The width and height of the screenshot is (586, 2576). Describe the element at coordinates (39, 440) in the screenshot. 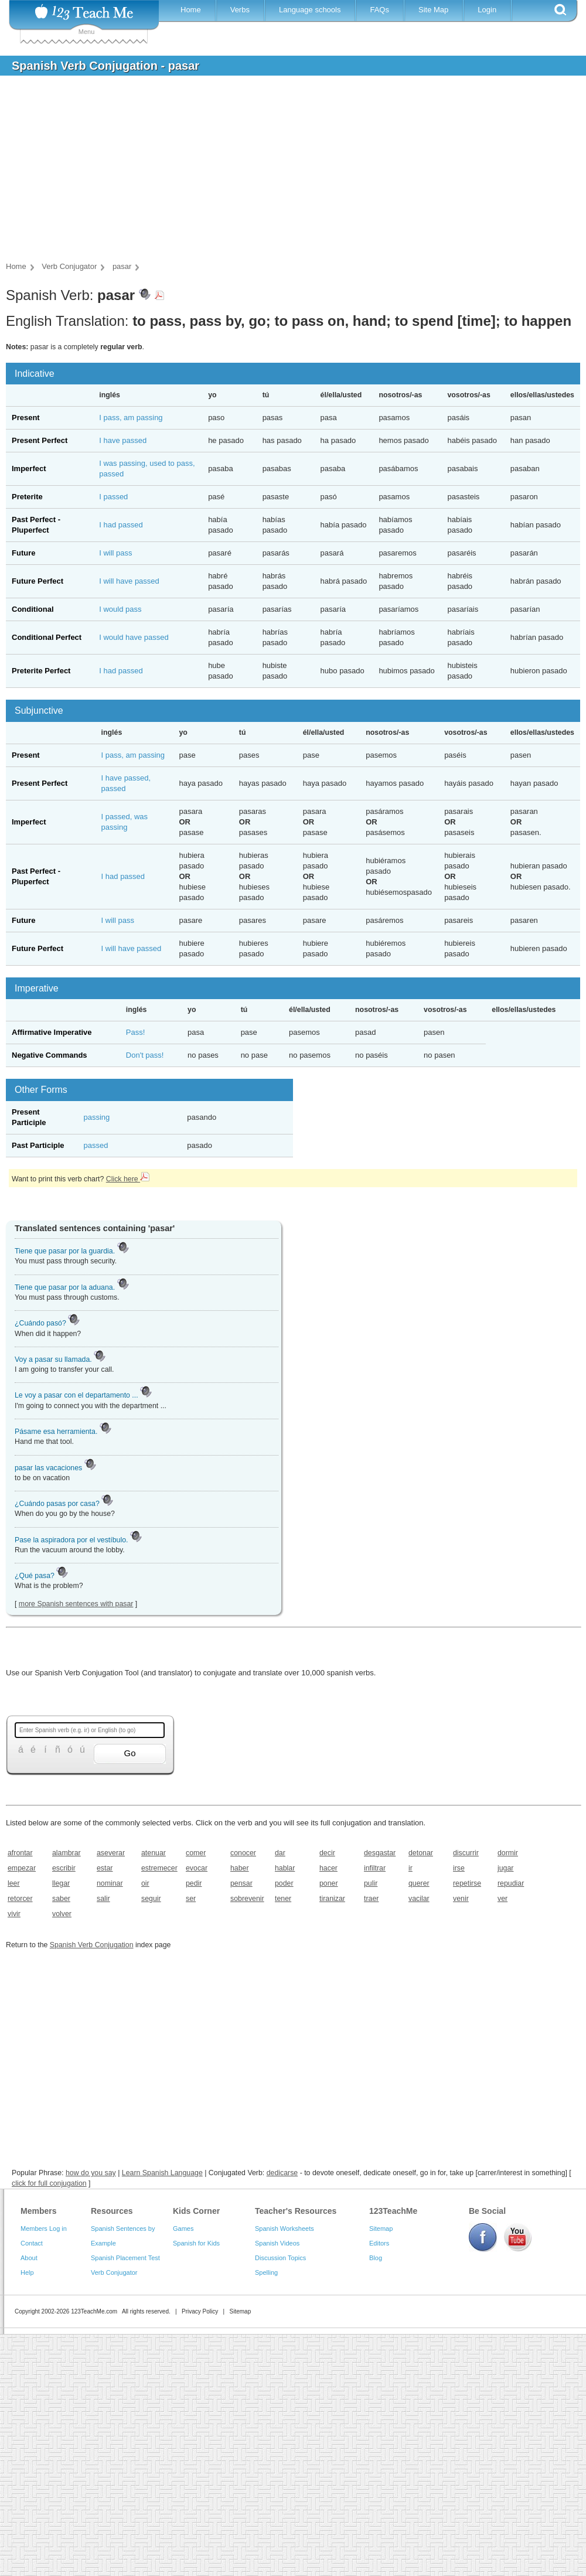

I see `Present Perfect` at that location.